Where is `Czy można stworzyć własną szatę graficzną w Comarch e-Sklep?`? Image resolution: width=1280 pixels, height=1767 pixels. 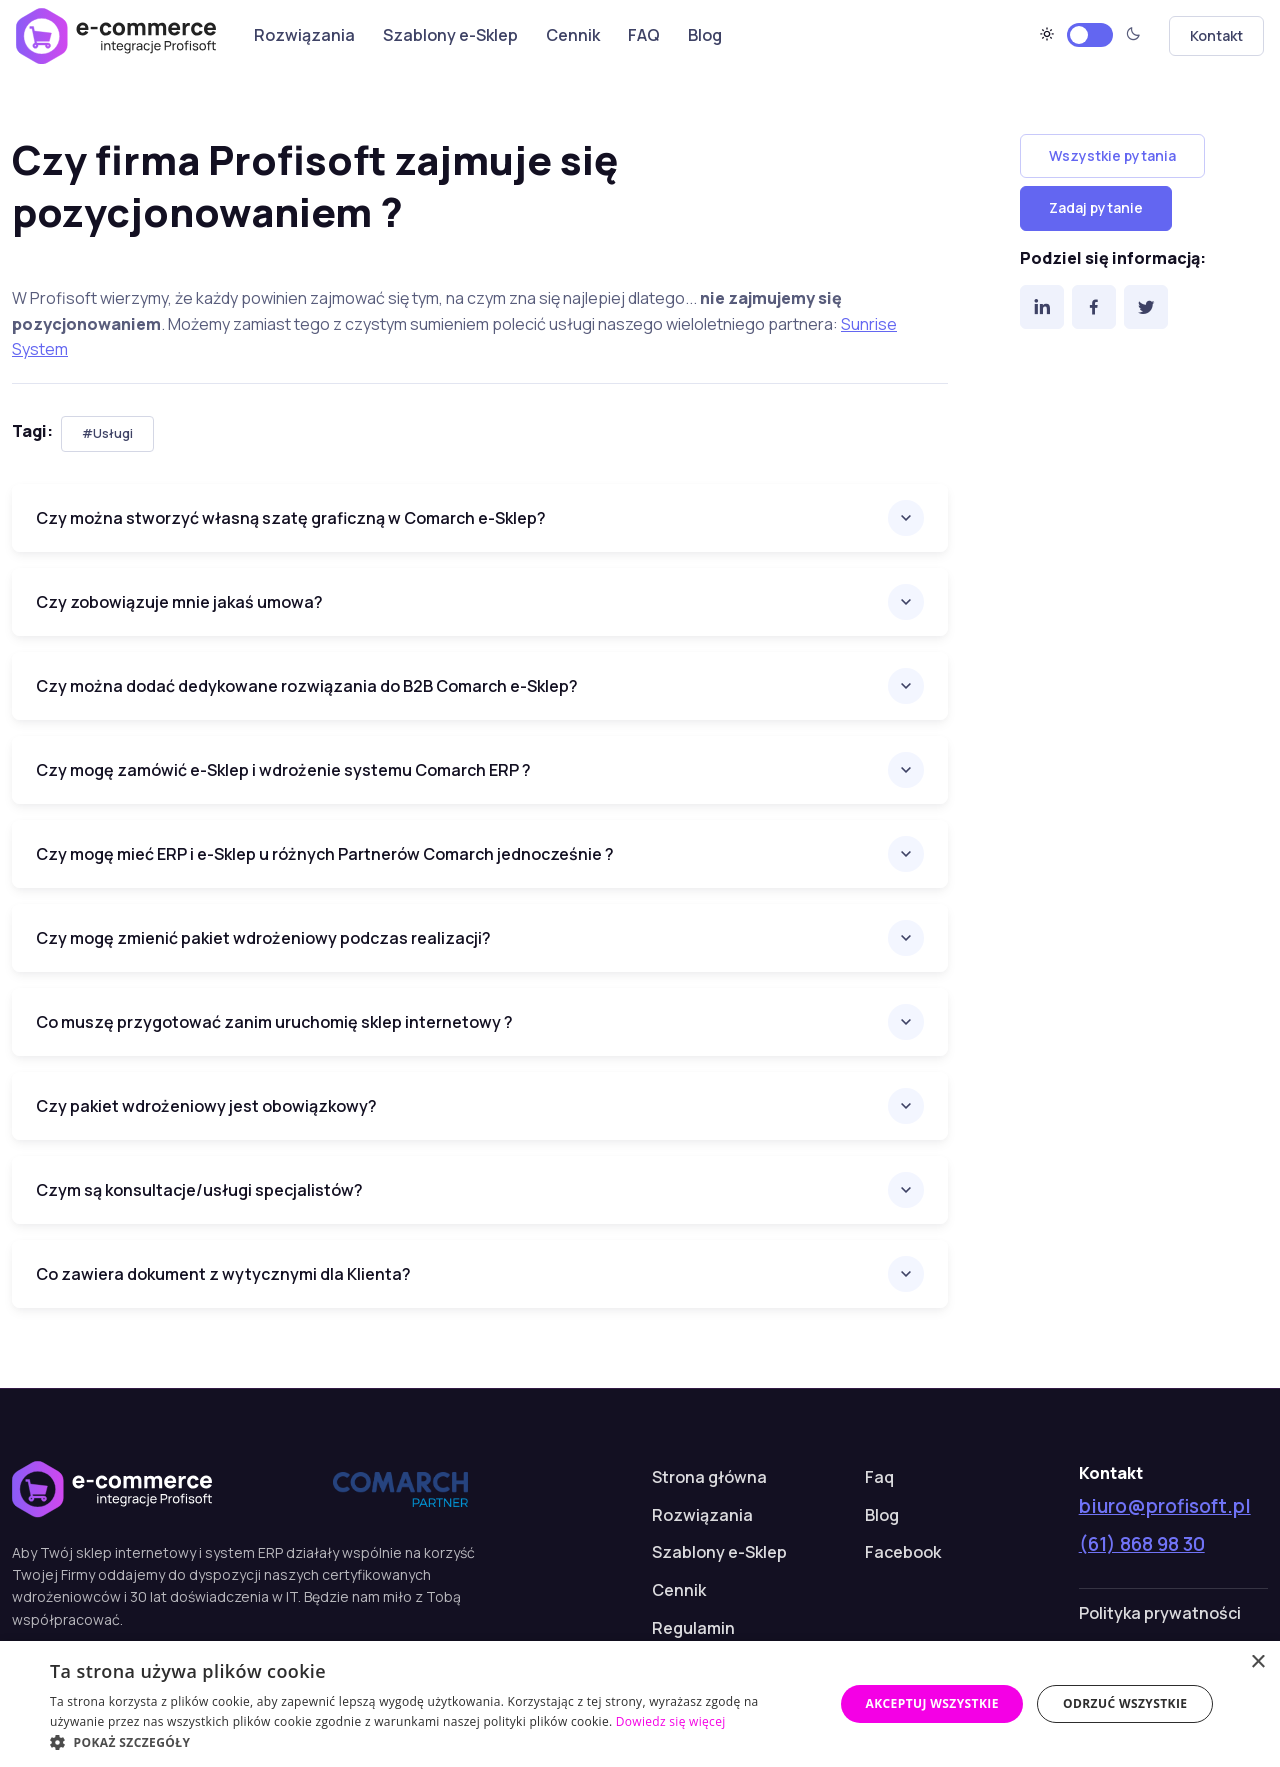 Czy można stworzyć własną szatę graficzną w Comarch e-Sklep? is located at coordinates (291, 518).